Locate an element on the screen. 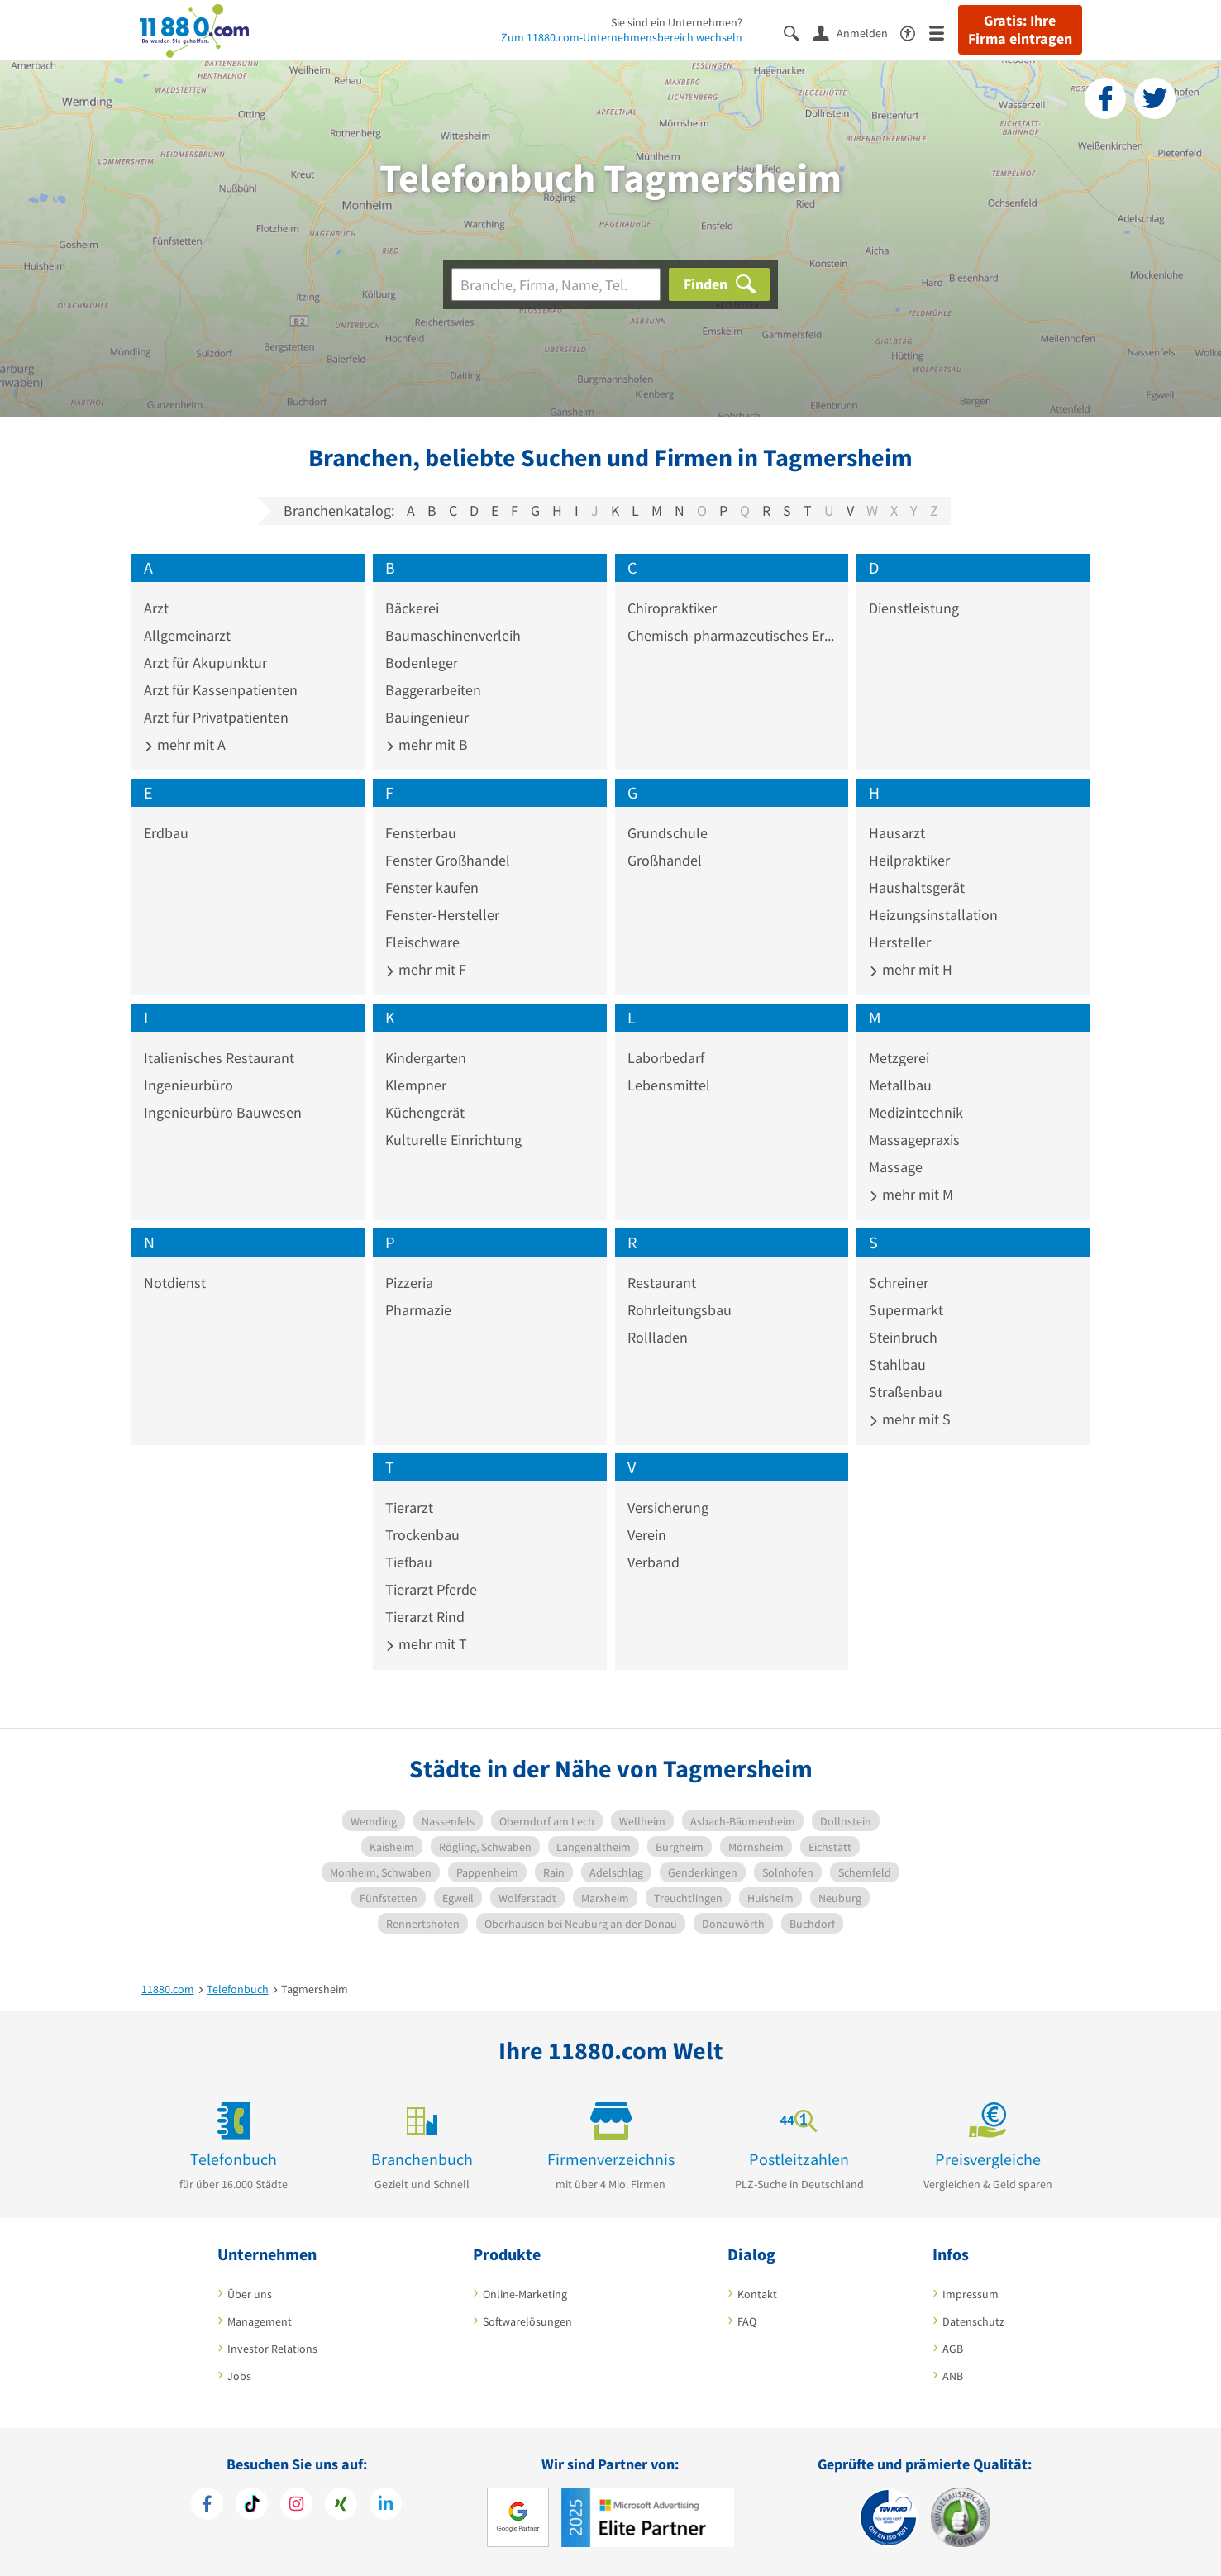 Image resolution: width=1221 pixels, height=2576 pixels. Erdbau is located at coordinates (166, 832).